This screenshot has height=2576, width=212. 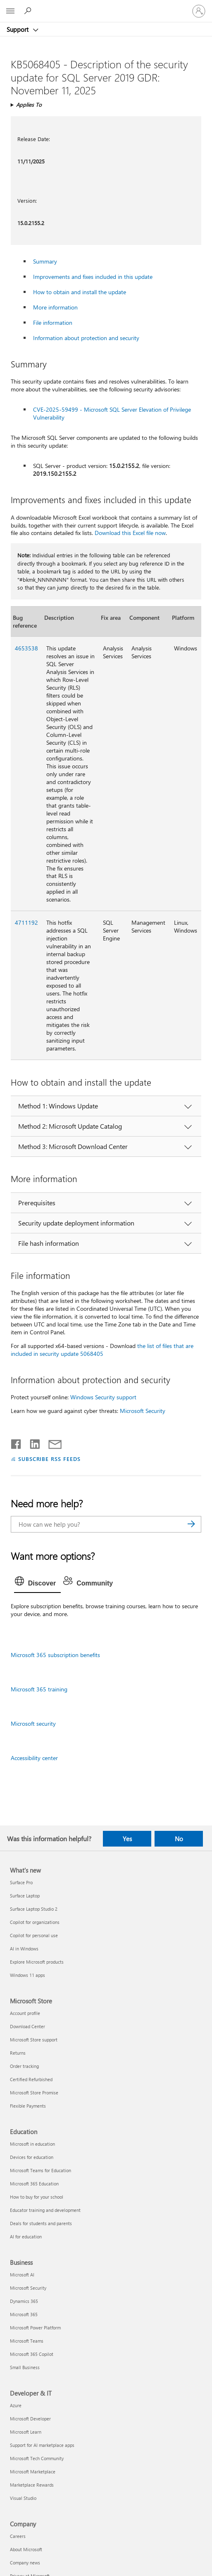 What do you see at coordinates (35, 1922) in the screenshot?
I see `Copilot for organizations [Copilot for organizations What's new]` at bounding box center [35, 1922].